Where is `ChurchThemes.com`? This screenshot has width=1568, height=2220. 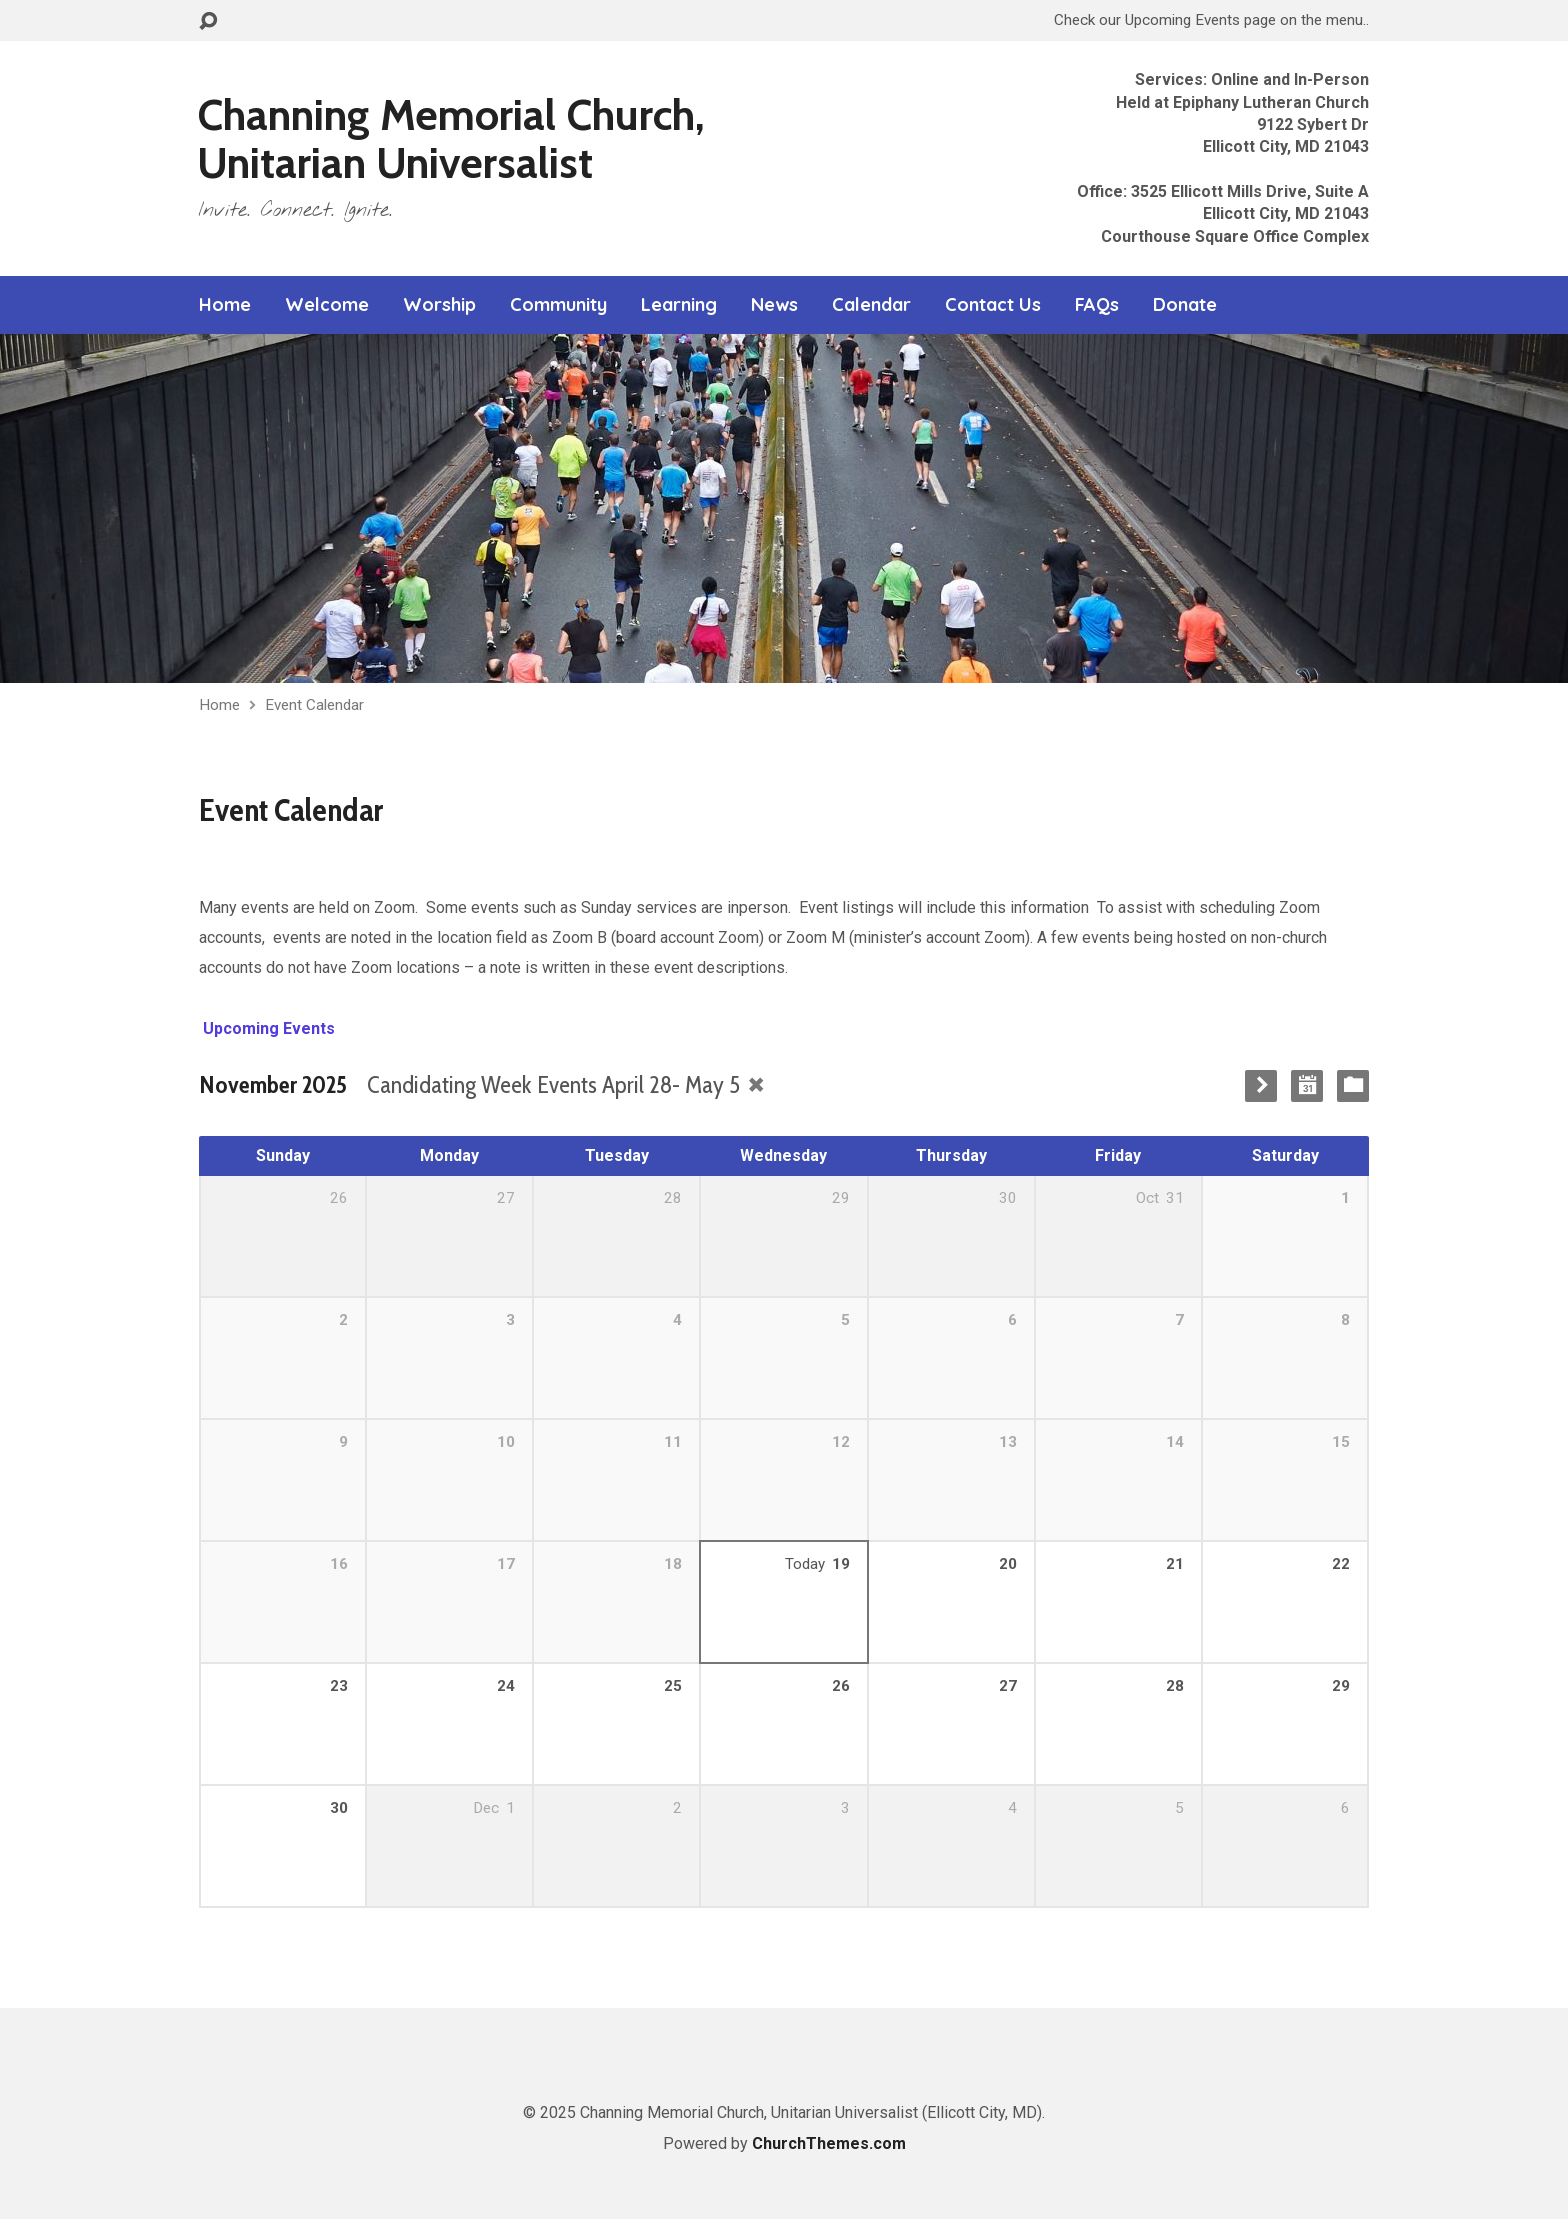 ChurchThemes.com is located at coordinates (829, 2143).